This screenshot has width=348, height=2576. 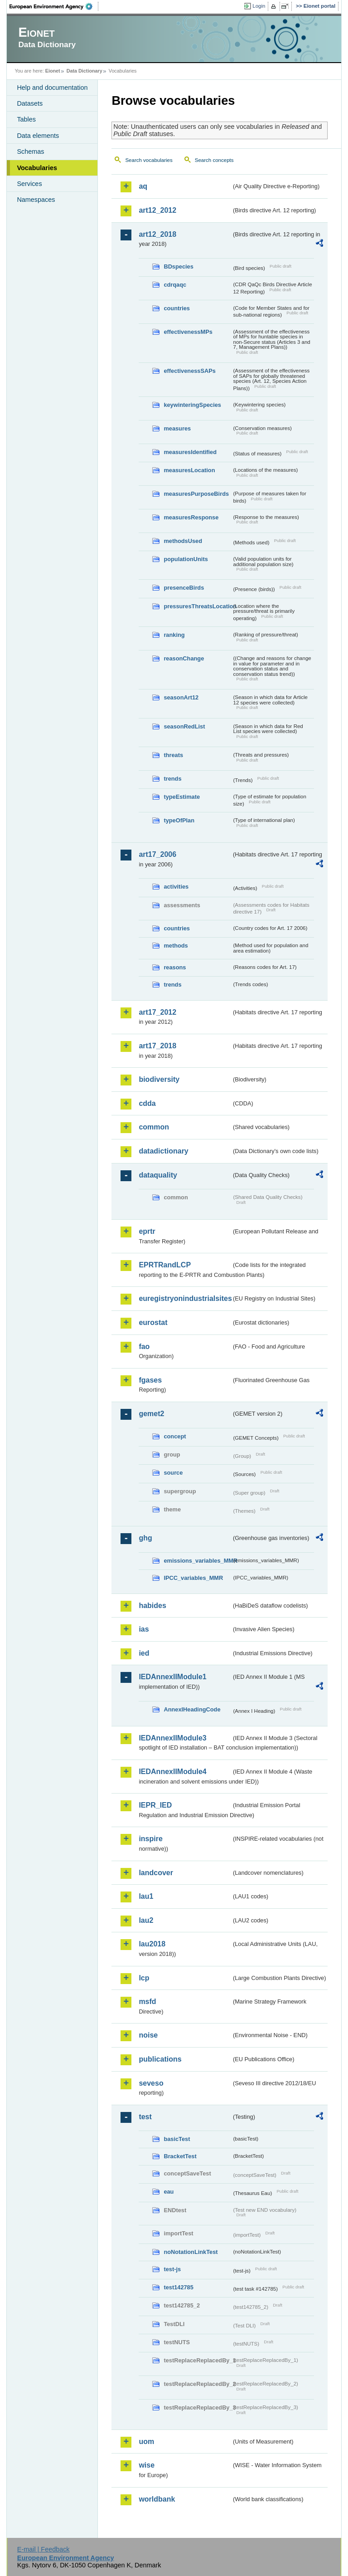 I want to click on habides, so click(x=152, y=1605).